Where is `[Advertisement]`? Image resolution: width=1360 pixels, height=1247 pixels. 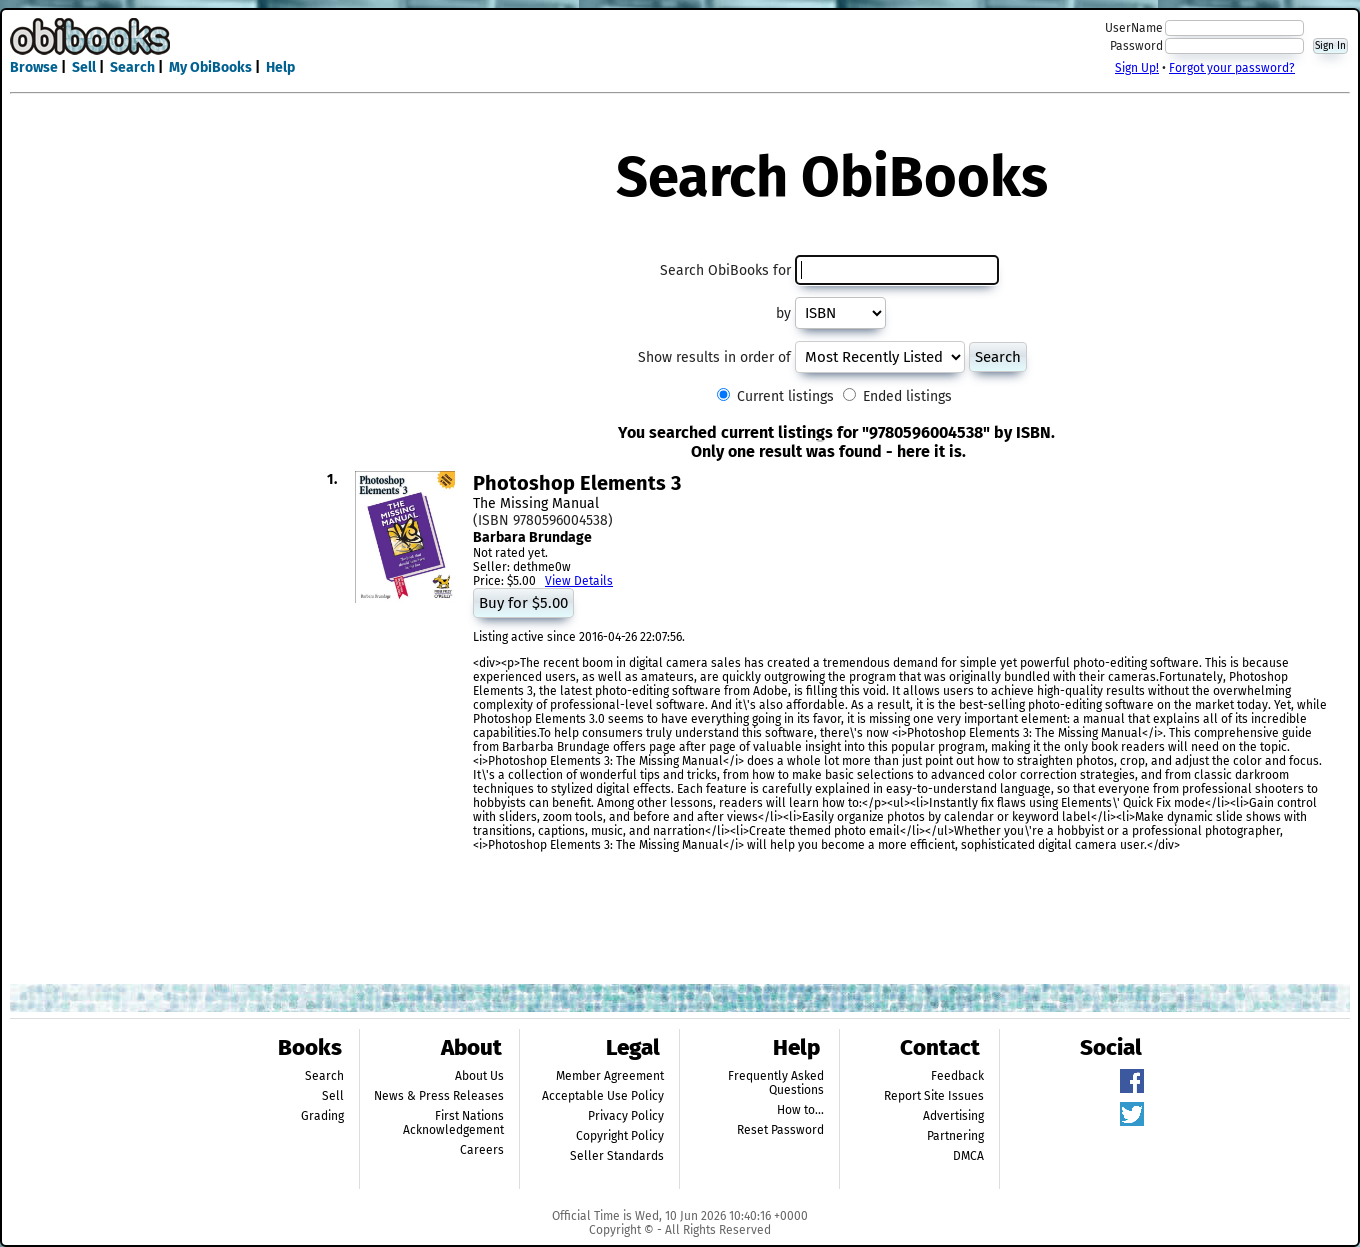 [Advertisement] is located at coordinates (680, 48).